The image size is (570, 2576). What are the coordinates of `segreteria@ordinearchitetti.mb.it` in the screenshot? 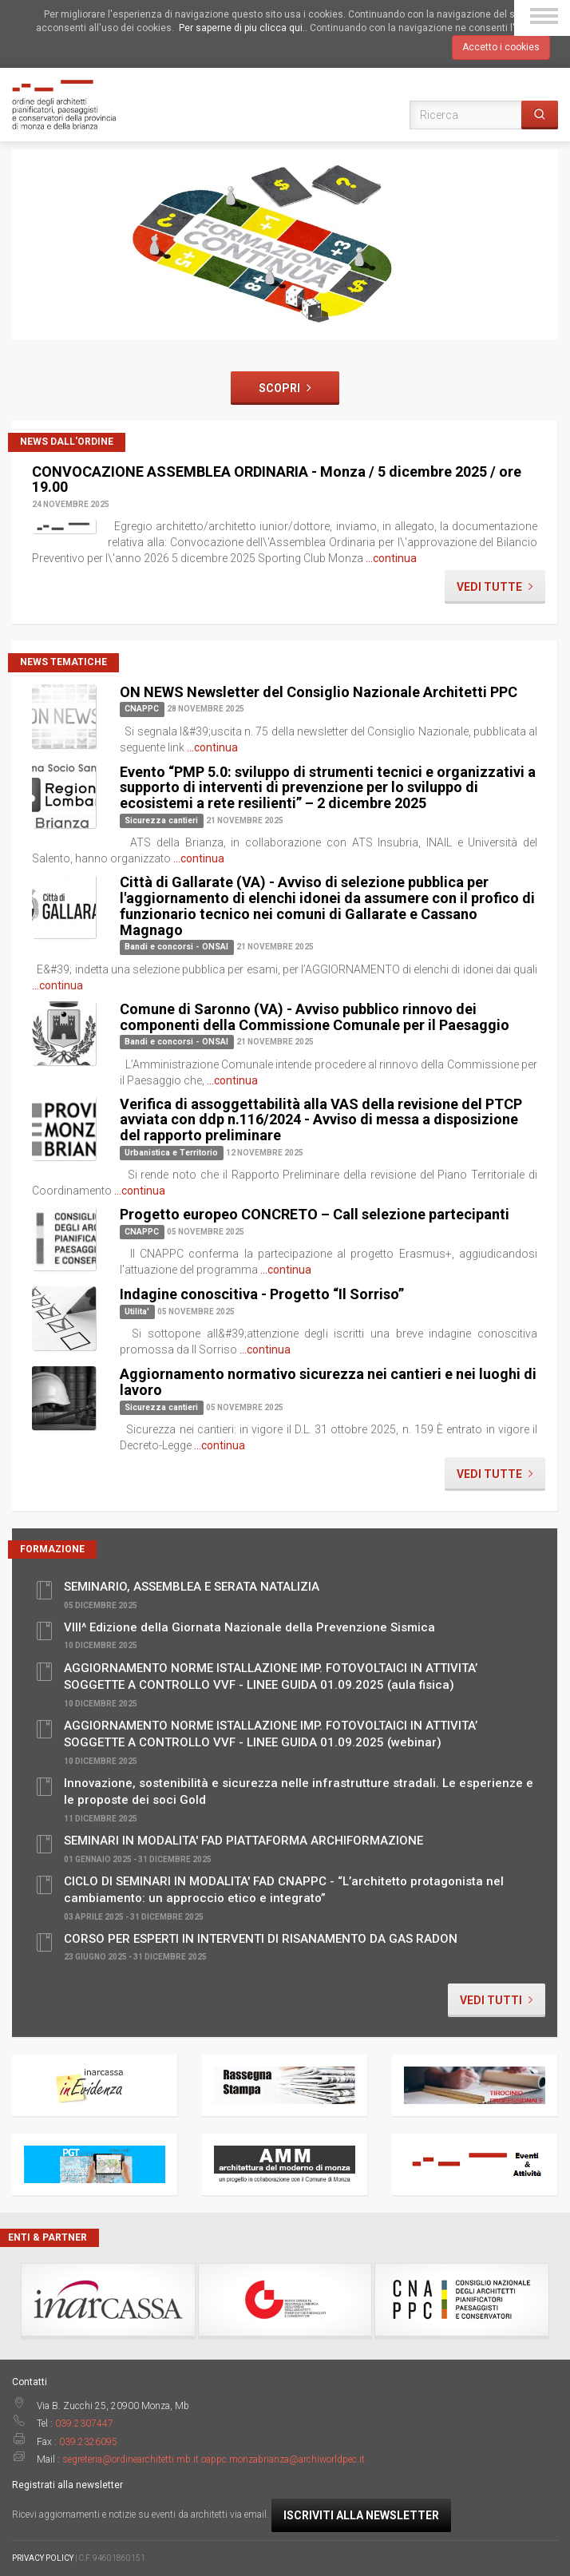 It's located at (130, 2459).